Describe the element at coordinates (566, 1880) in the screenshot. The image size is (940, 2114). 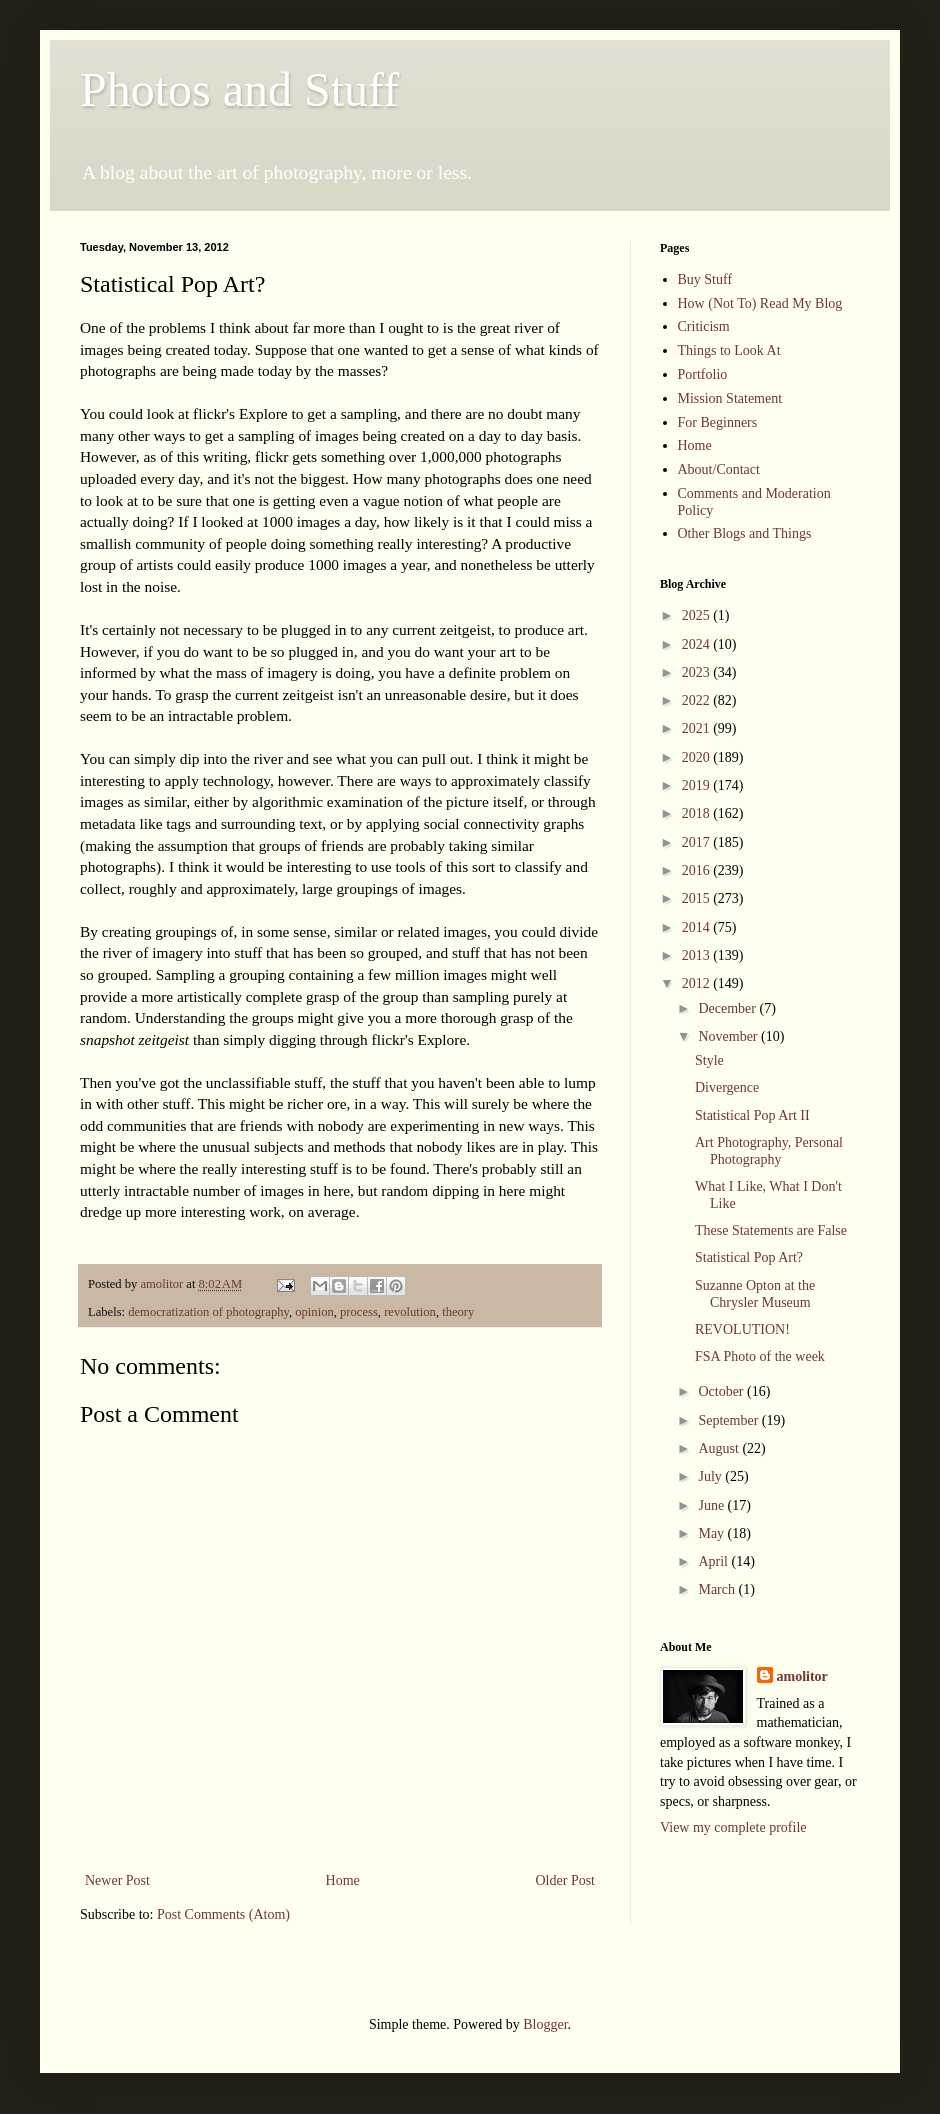
I see `Older Post` at that location.